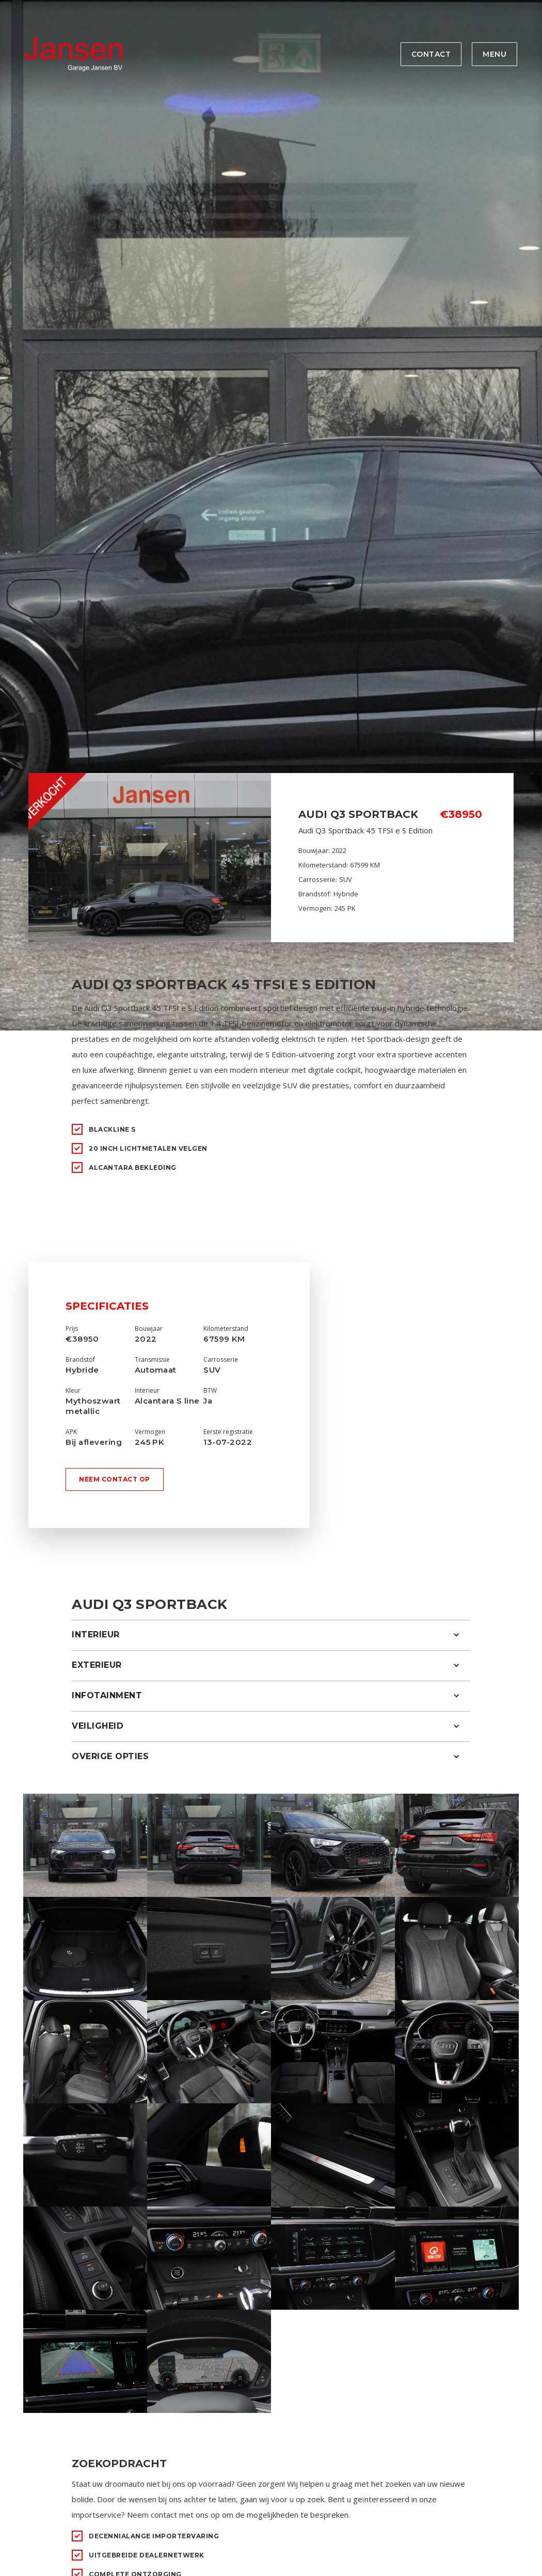 This screenshot has width=542, height=2576. What do you see at coordinates (114, 1479) in the screenshot?
I see `Neem contact op` at bounding box center [114, 1479].